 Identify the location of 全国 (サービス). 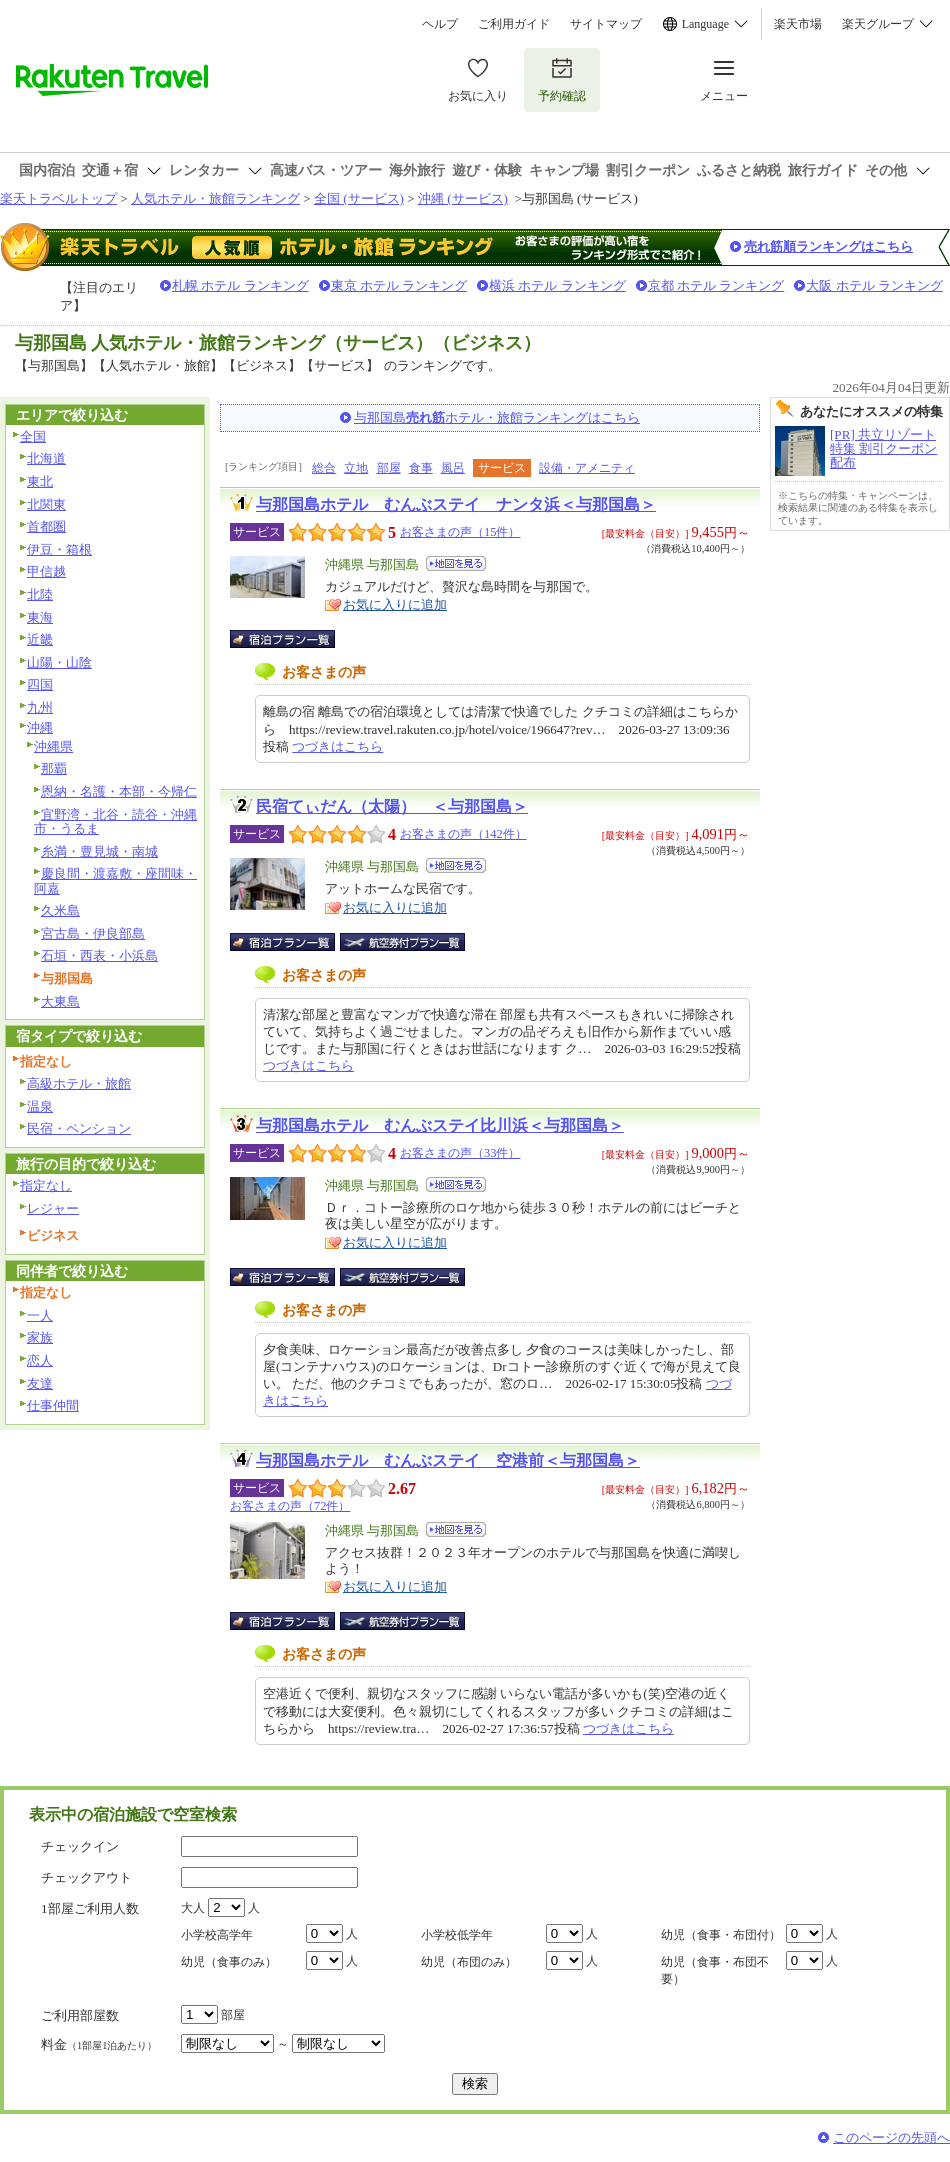
(359, 198).